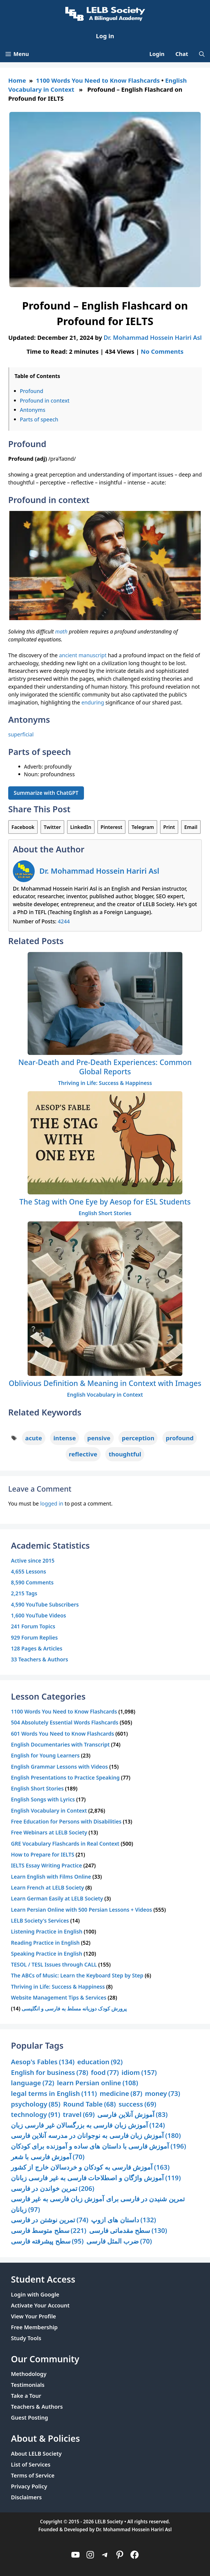 Image resolution: width=210 pixels, height=2576 pixels. What do you see at coordinates (46, 1931) in the screenshot?
I see `Listening Practice in English` at bounding box center [46, 1931].